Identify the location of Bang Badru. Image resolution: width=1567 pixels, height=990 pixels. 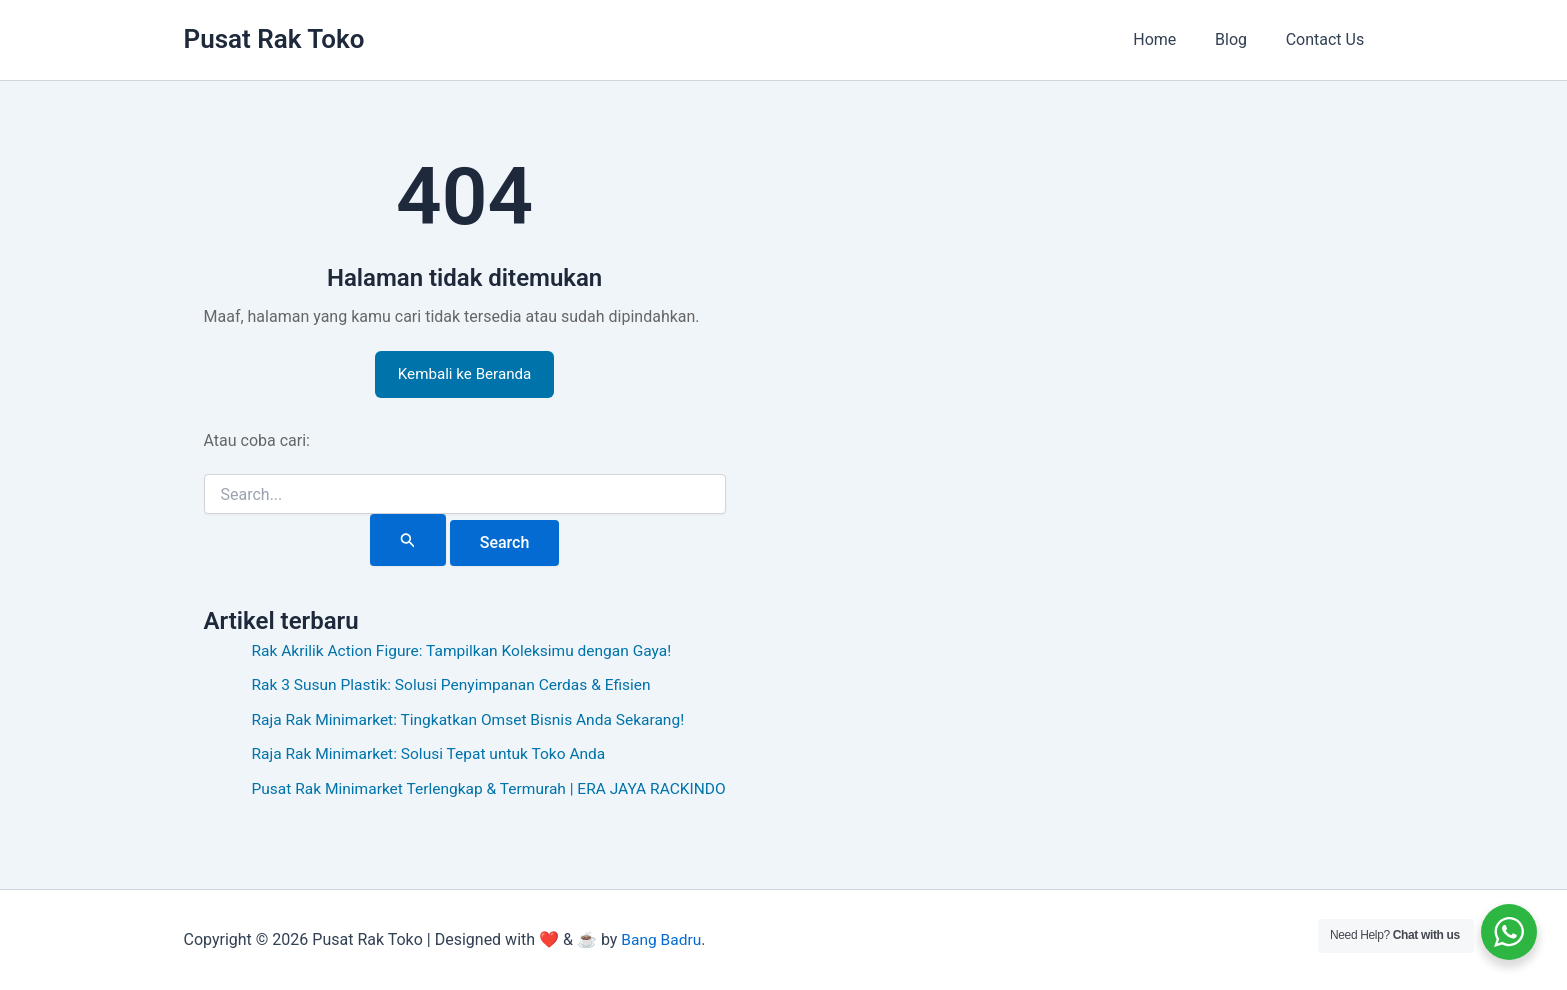
(662, 939).